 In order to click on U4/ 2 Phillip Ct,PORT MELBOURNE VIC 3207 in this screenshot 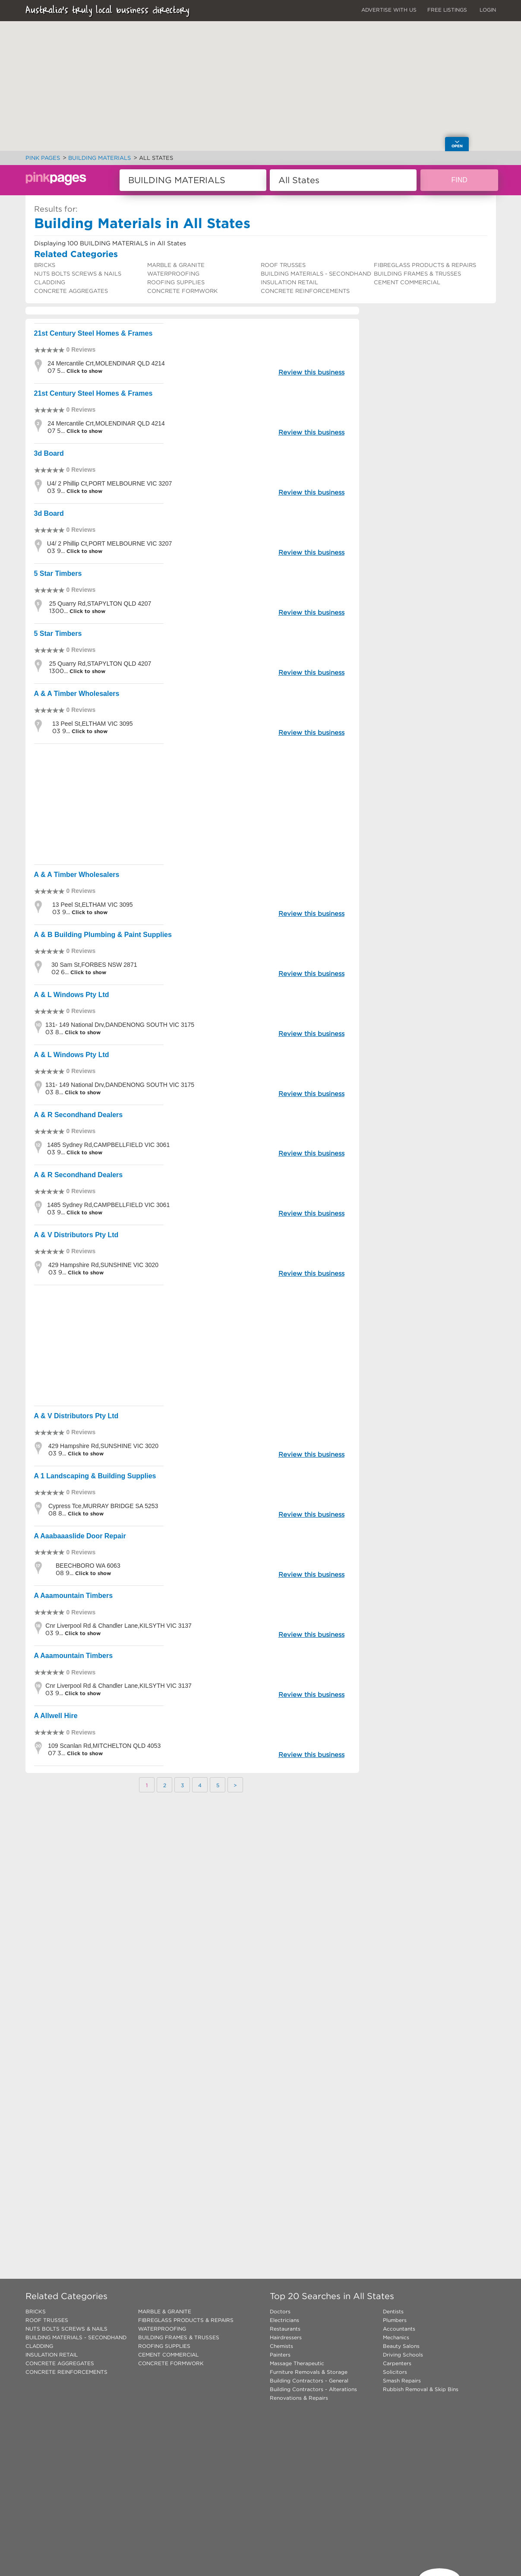, I will do `click(109, 483)`.